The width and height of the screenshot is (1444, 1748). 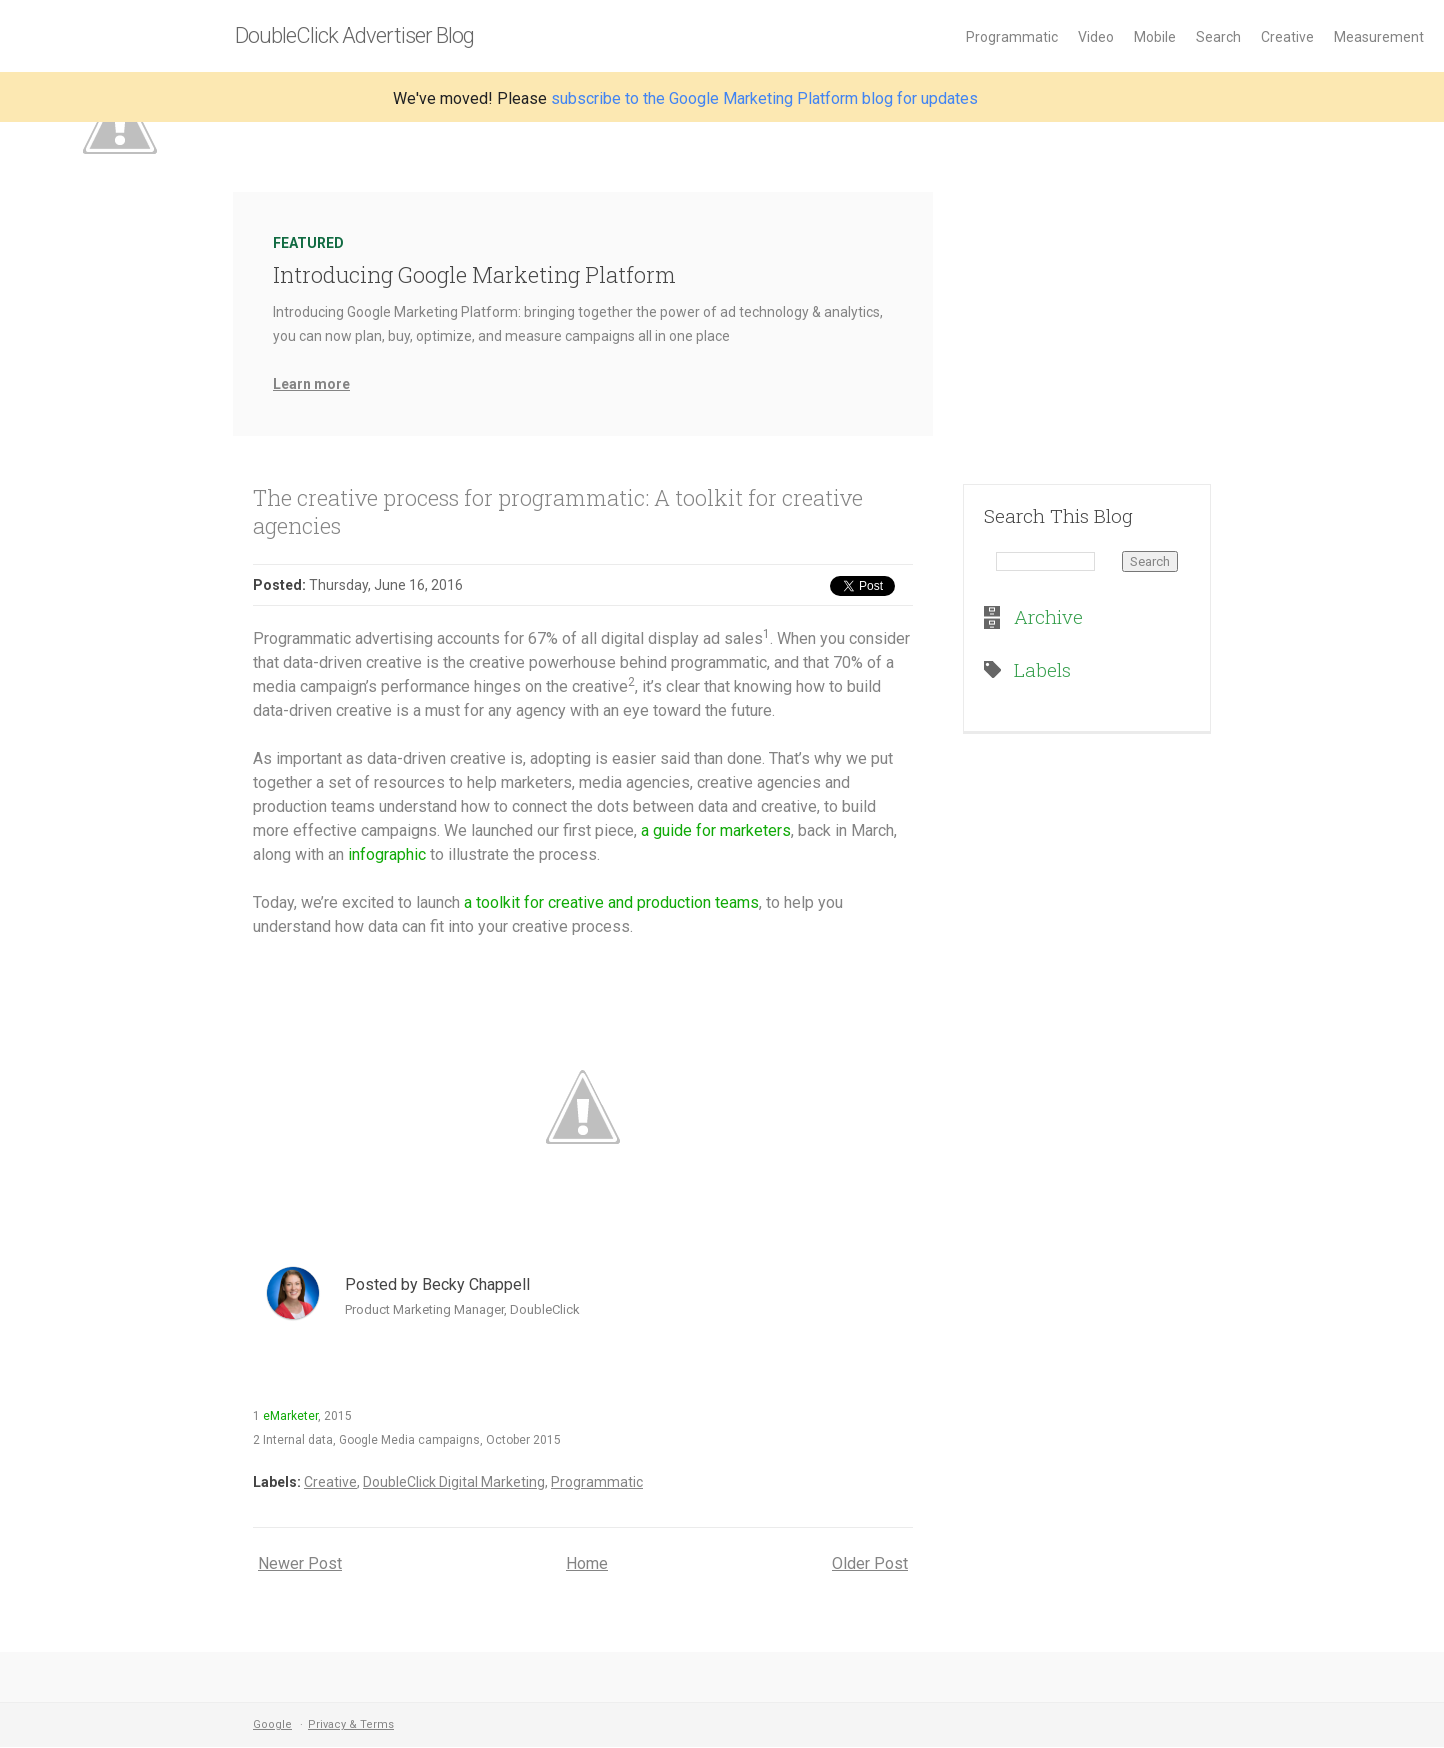 What do you see at coordinates (1379, 37) in the screenshot?
I see `Measurement` at bounding box center [1379, 37].